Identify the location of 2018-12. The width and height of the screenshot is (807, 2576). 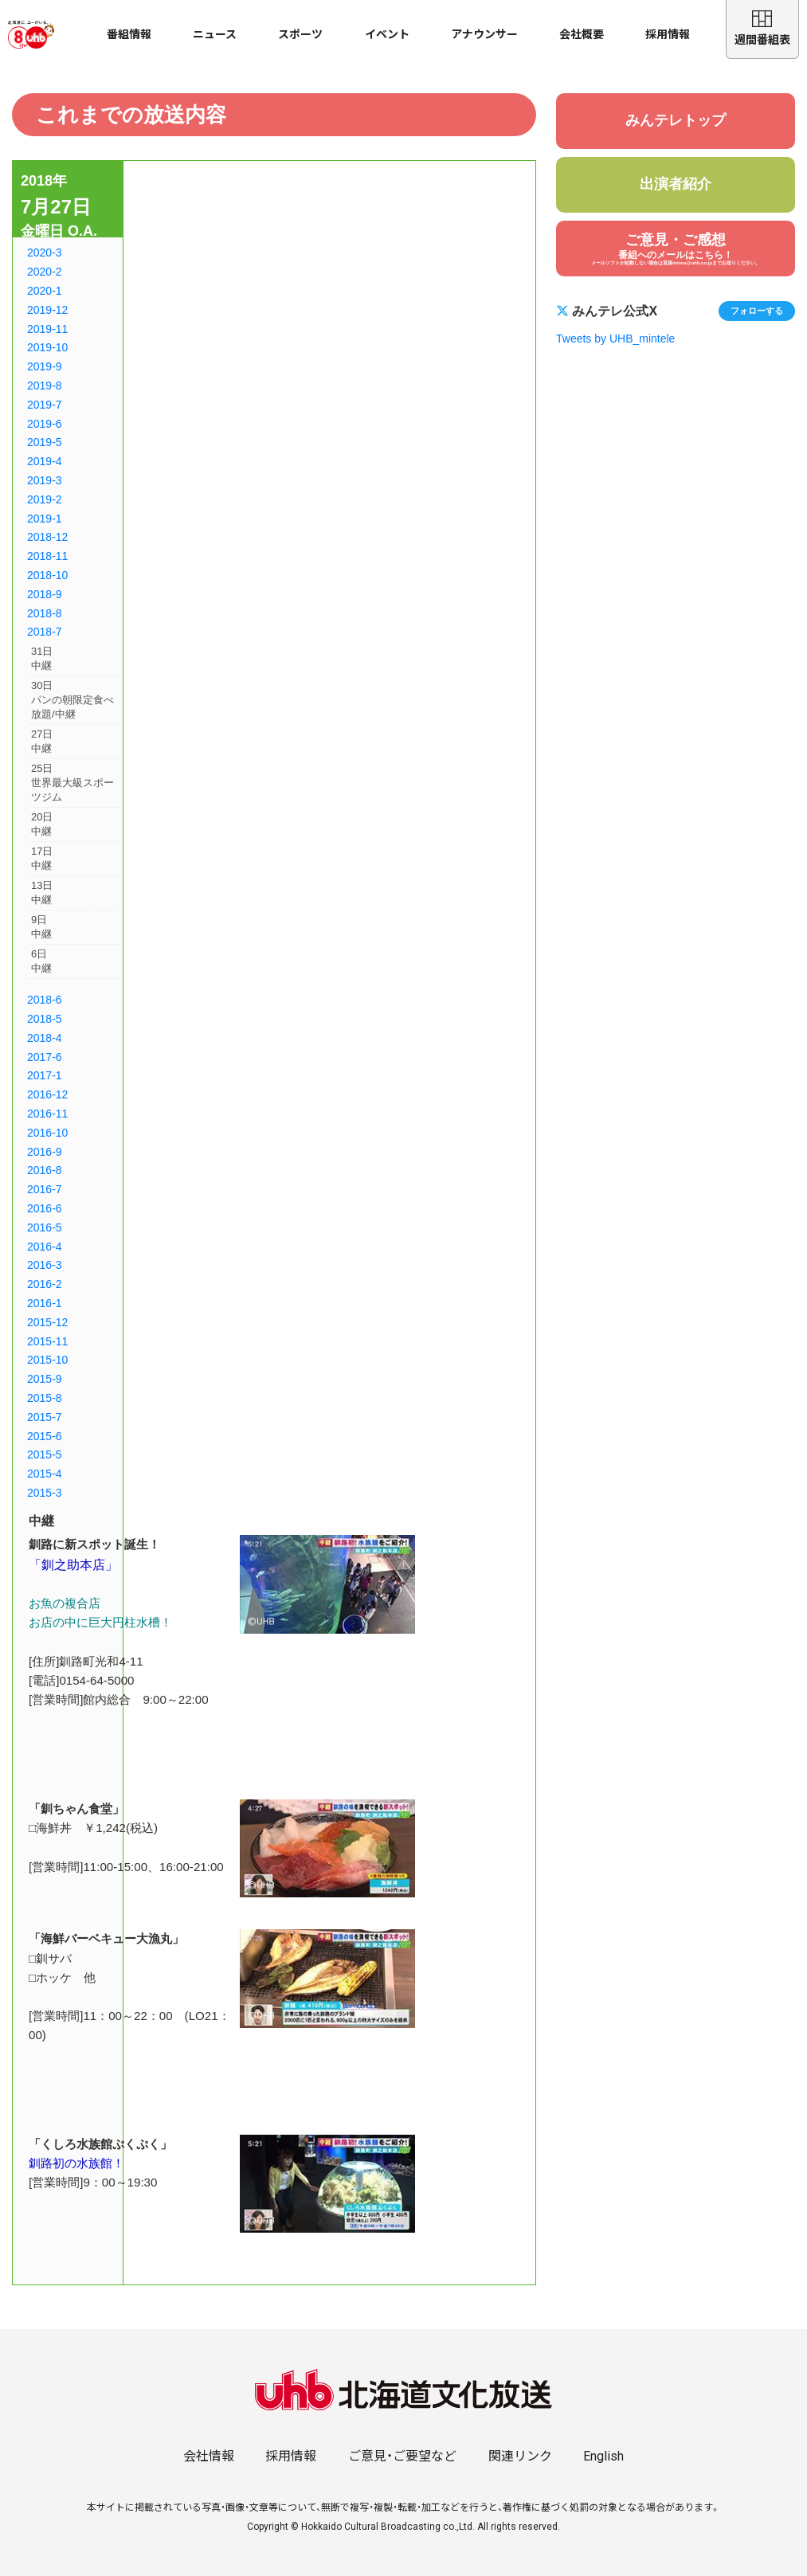
(47, 536).